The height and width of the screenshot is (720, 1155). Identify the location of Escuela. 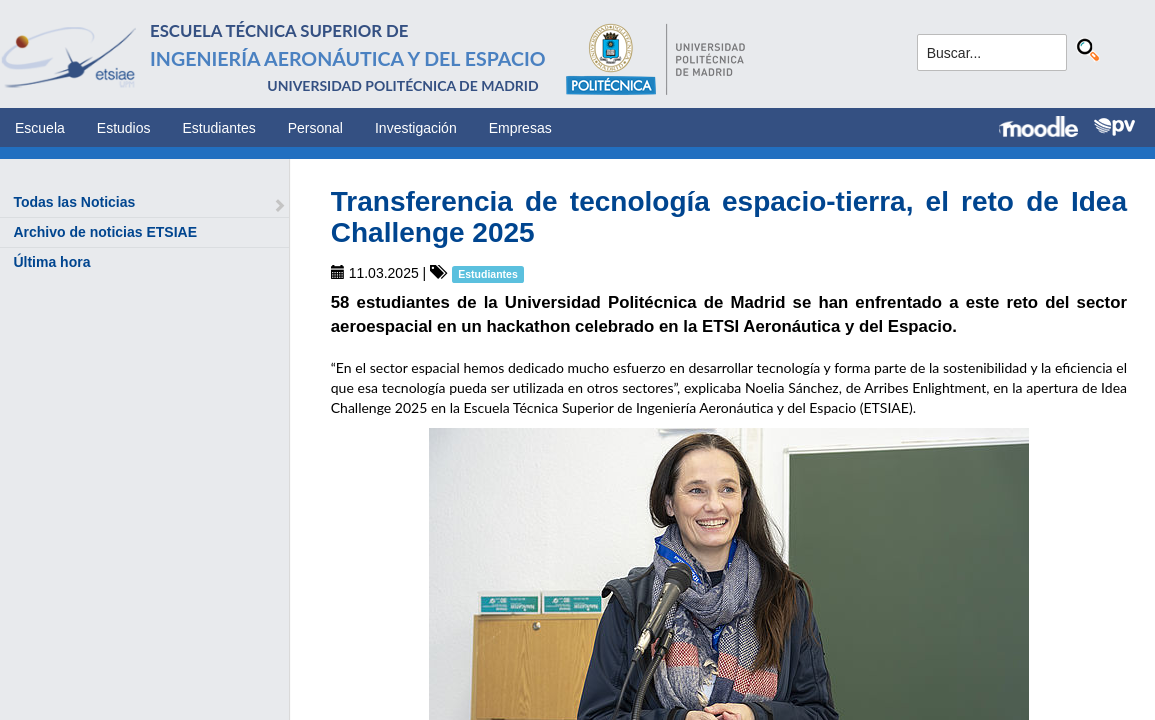
(40, 128).